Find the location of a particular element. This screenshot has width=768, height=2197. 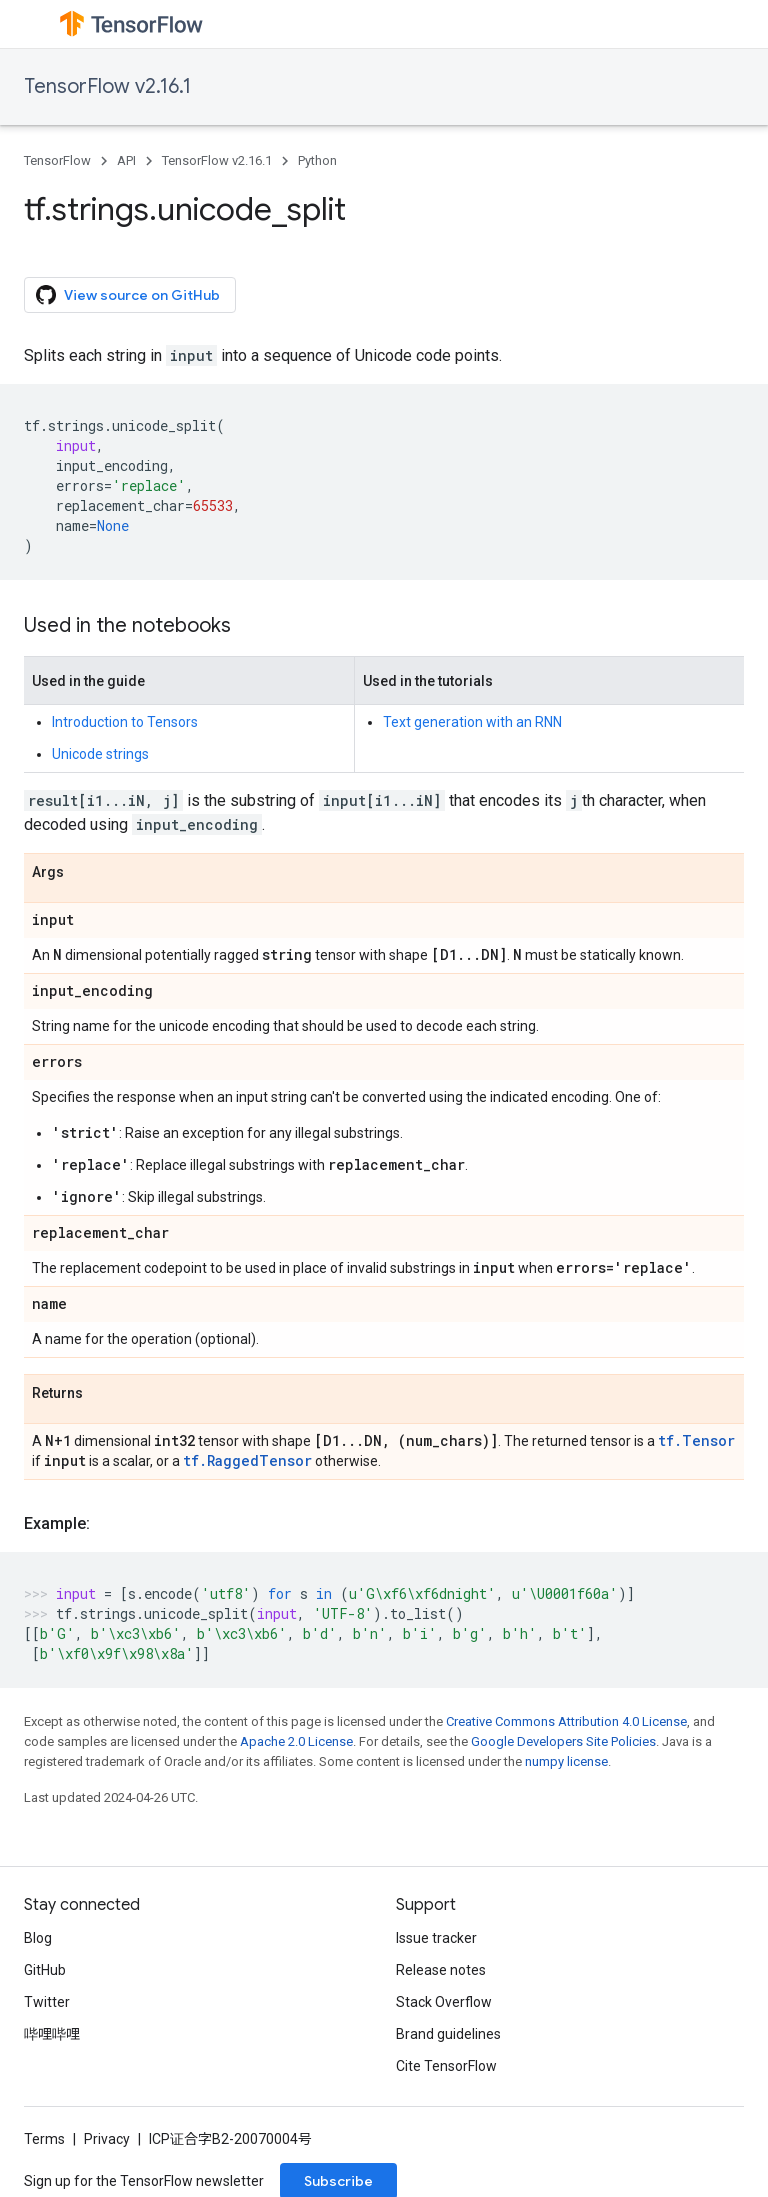

Twitter is located at coordinates (47, 2002).